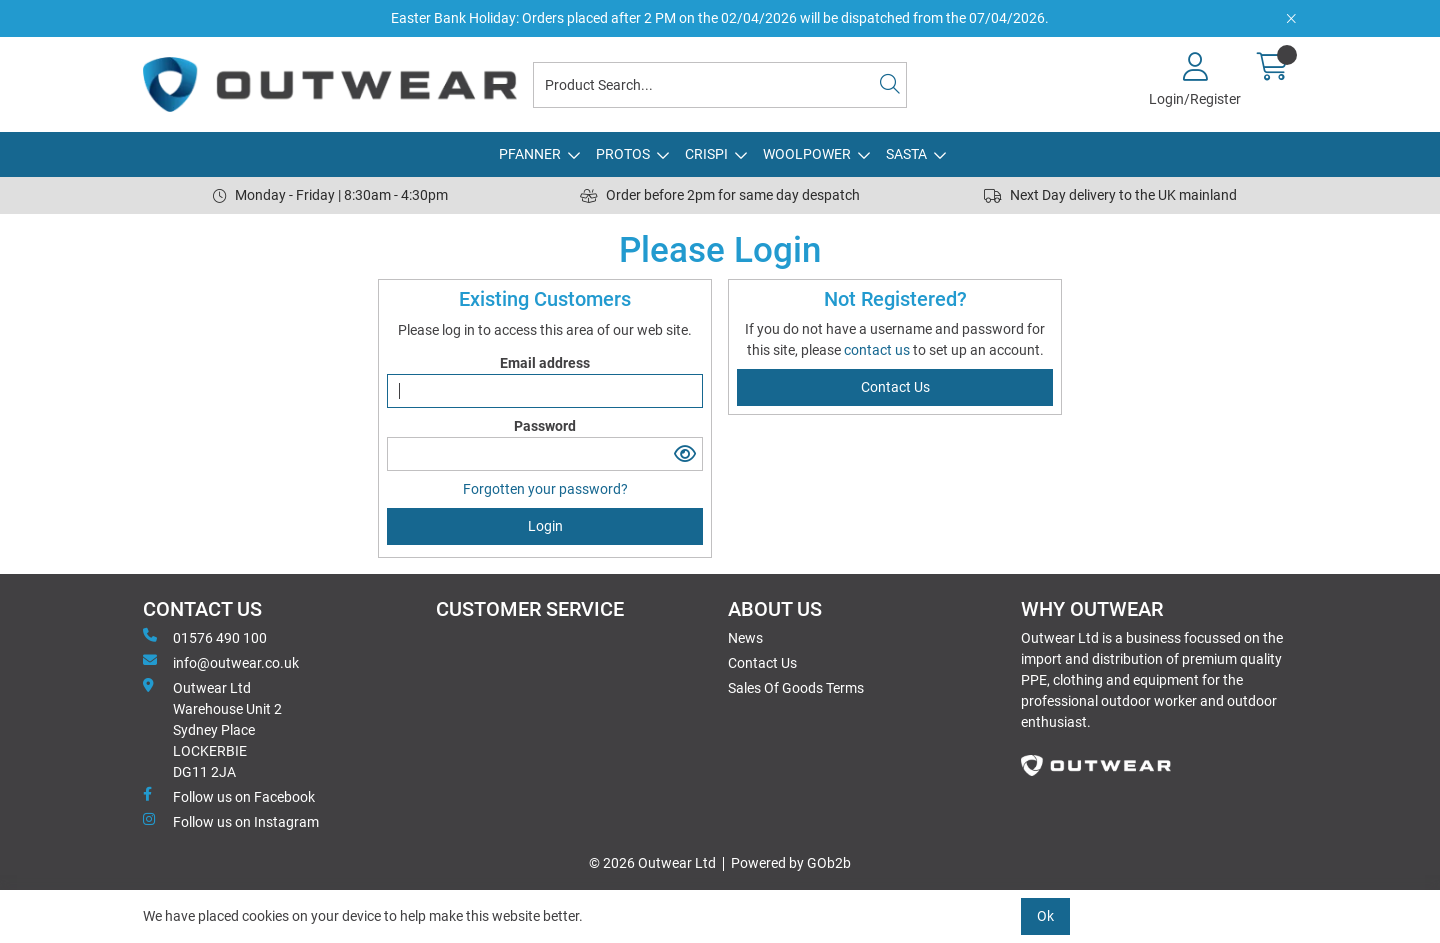 The image size is (1440, 943). I want to click on Outwear Ltd Warehouse Unit 2Sydney PlaceLOCKERBIEDG11 2JA, so click(212, 729).